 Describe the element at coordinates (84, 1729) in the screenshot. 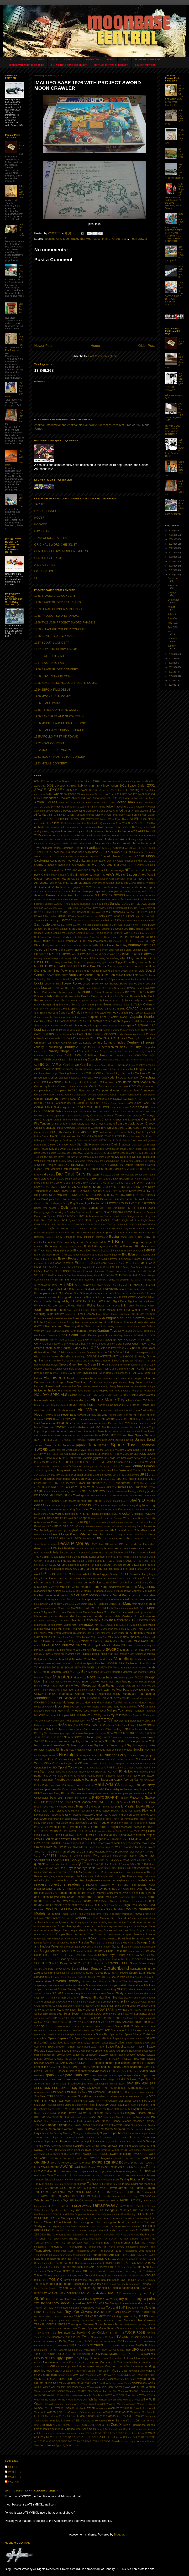

I see `Nehru Jacket` at that location.